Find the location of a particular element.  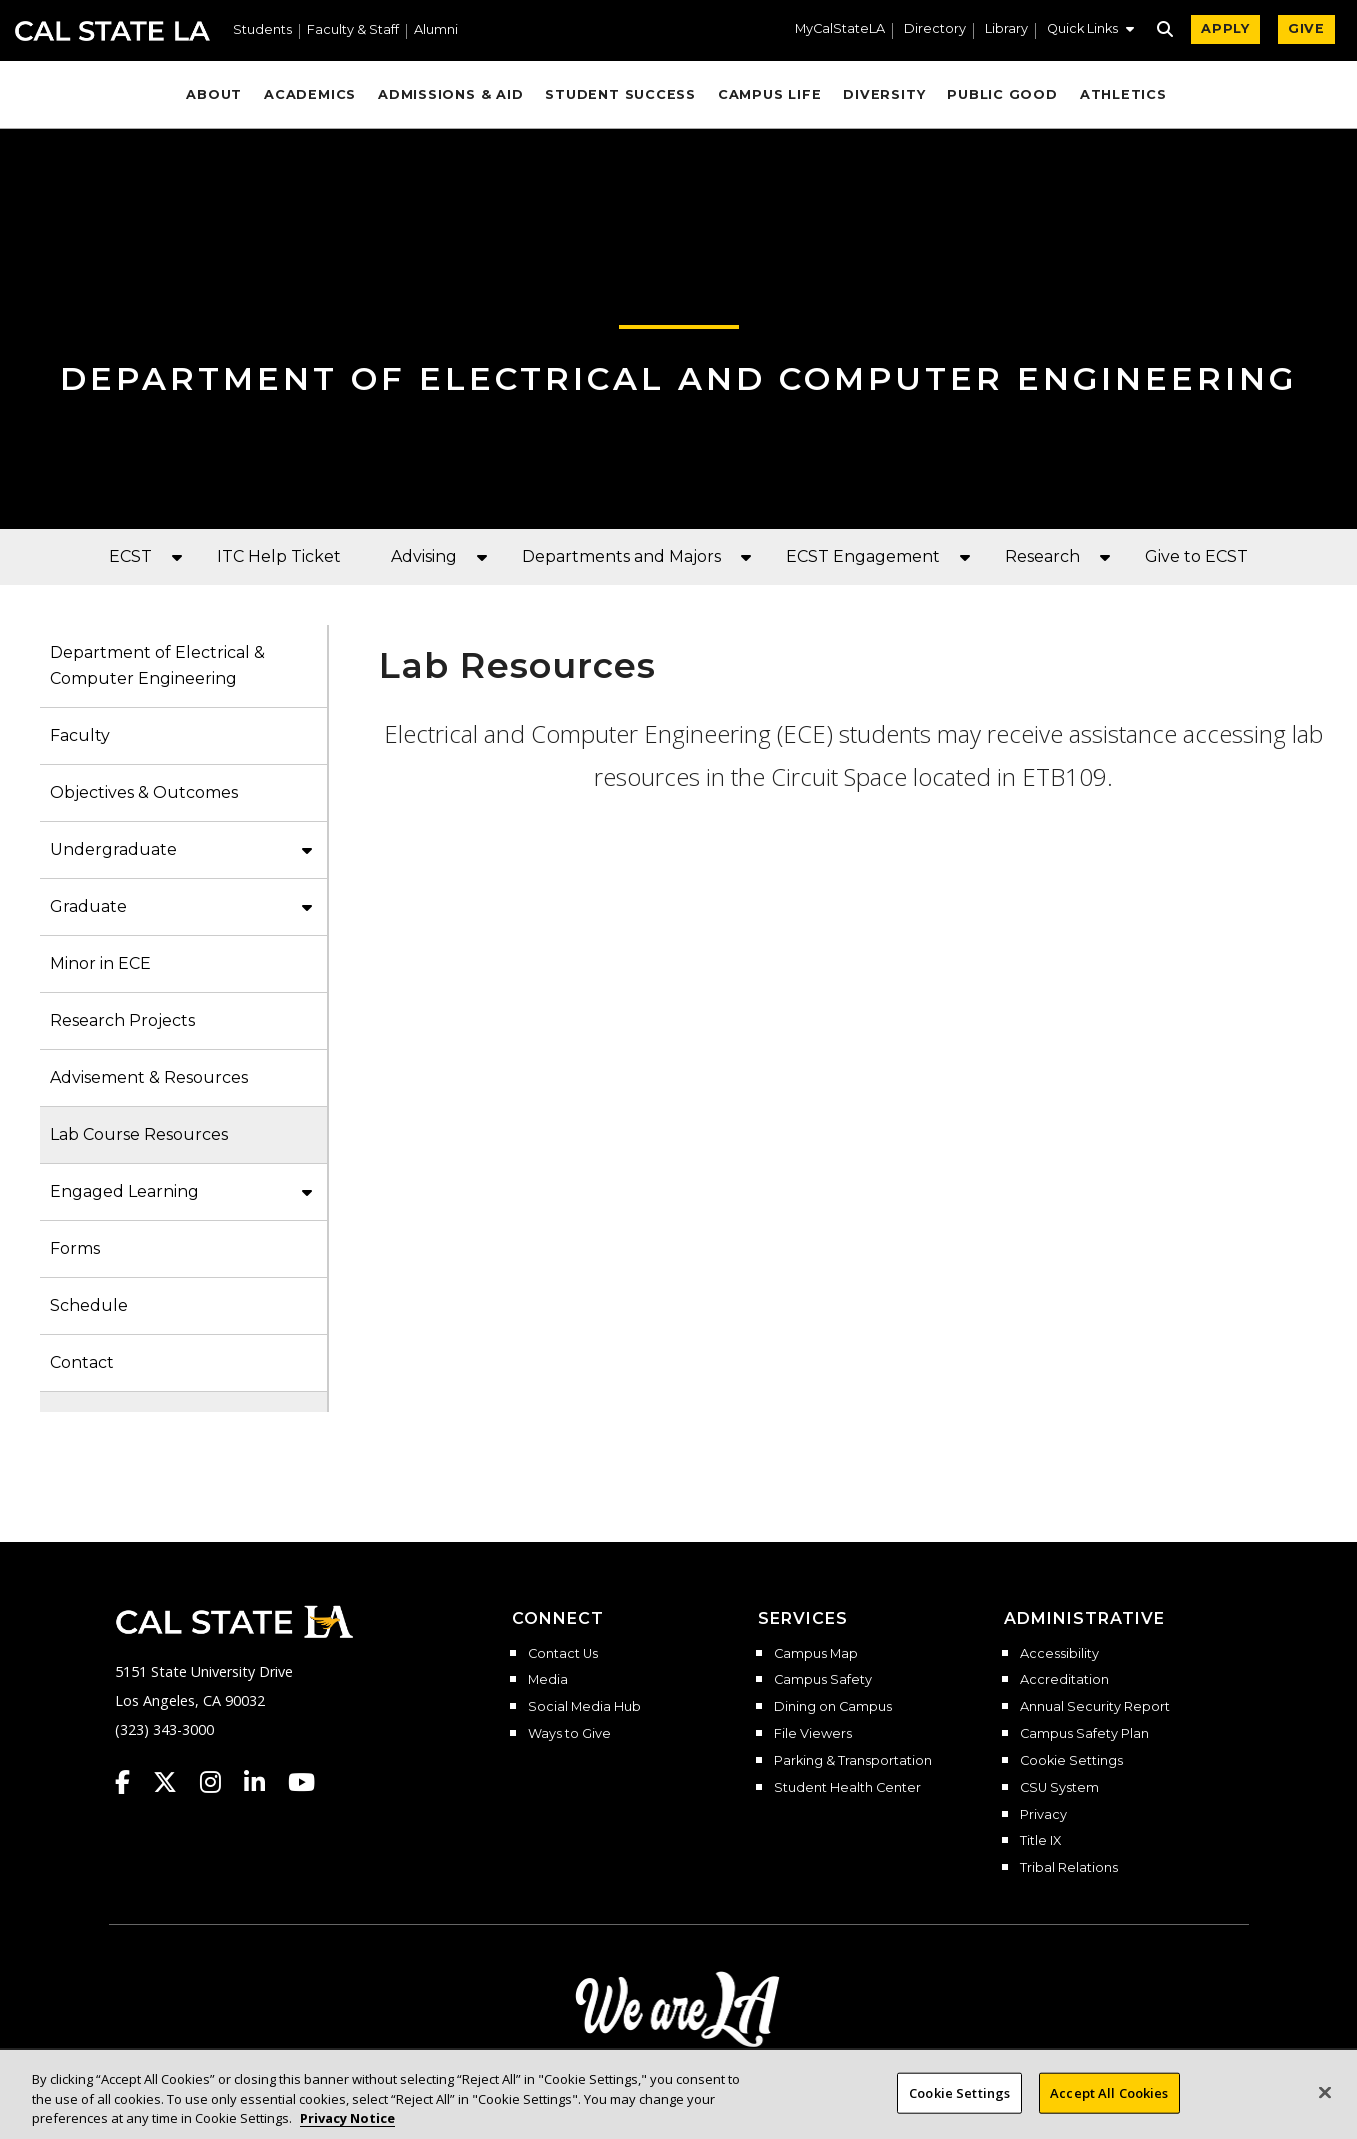

Admissions & Aid is located at coordinates (450, 94).